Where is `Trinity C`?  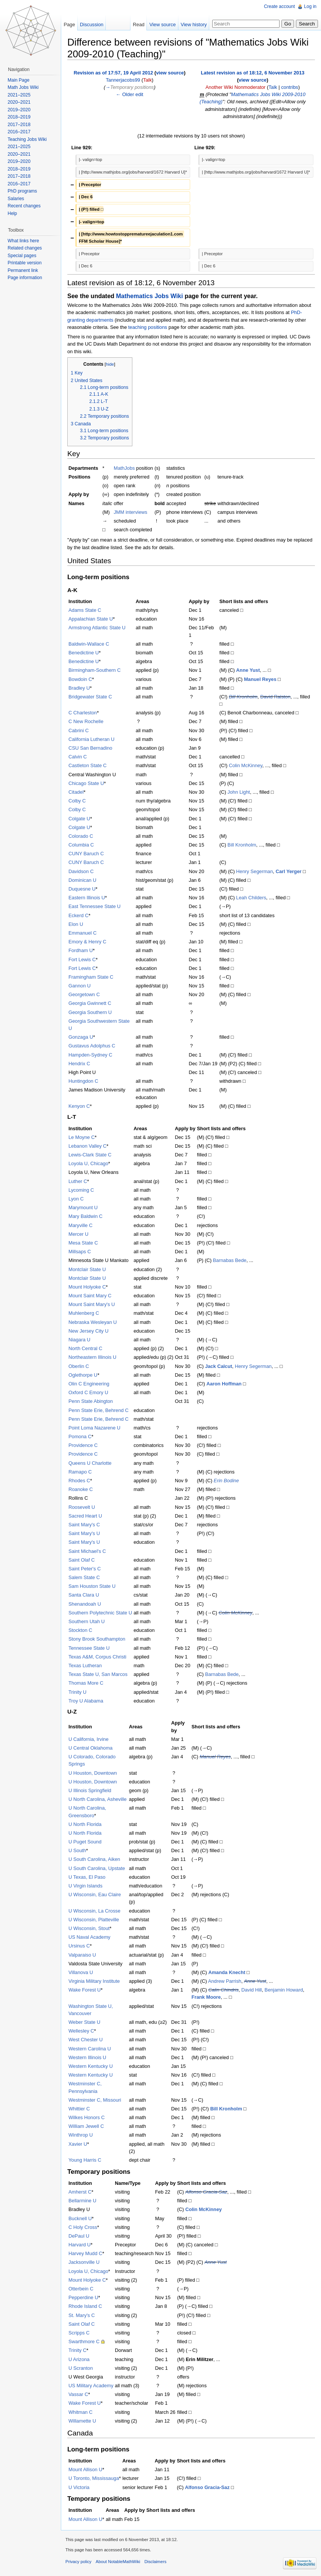
Trinity C is located at coordinates (77, 2350).